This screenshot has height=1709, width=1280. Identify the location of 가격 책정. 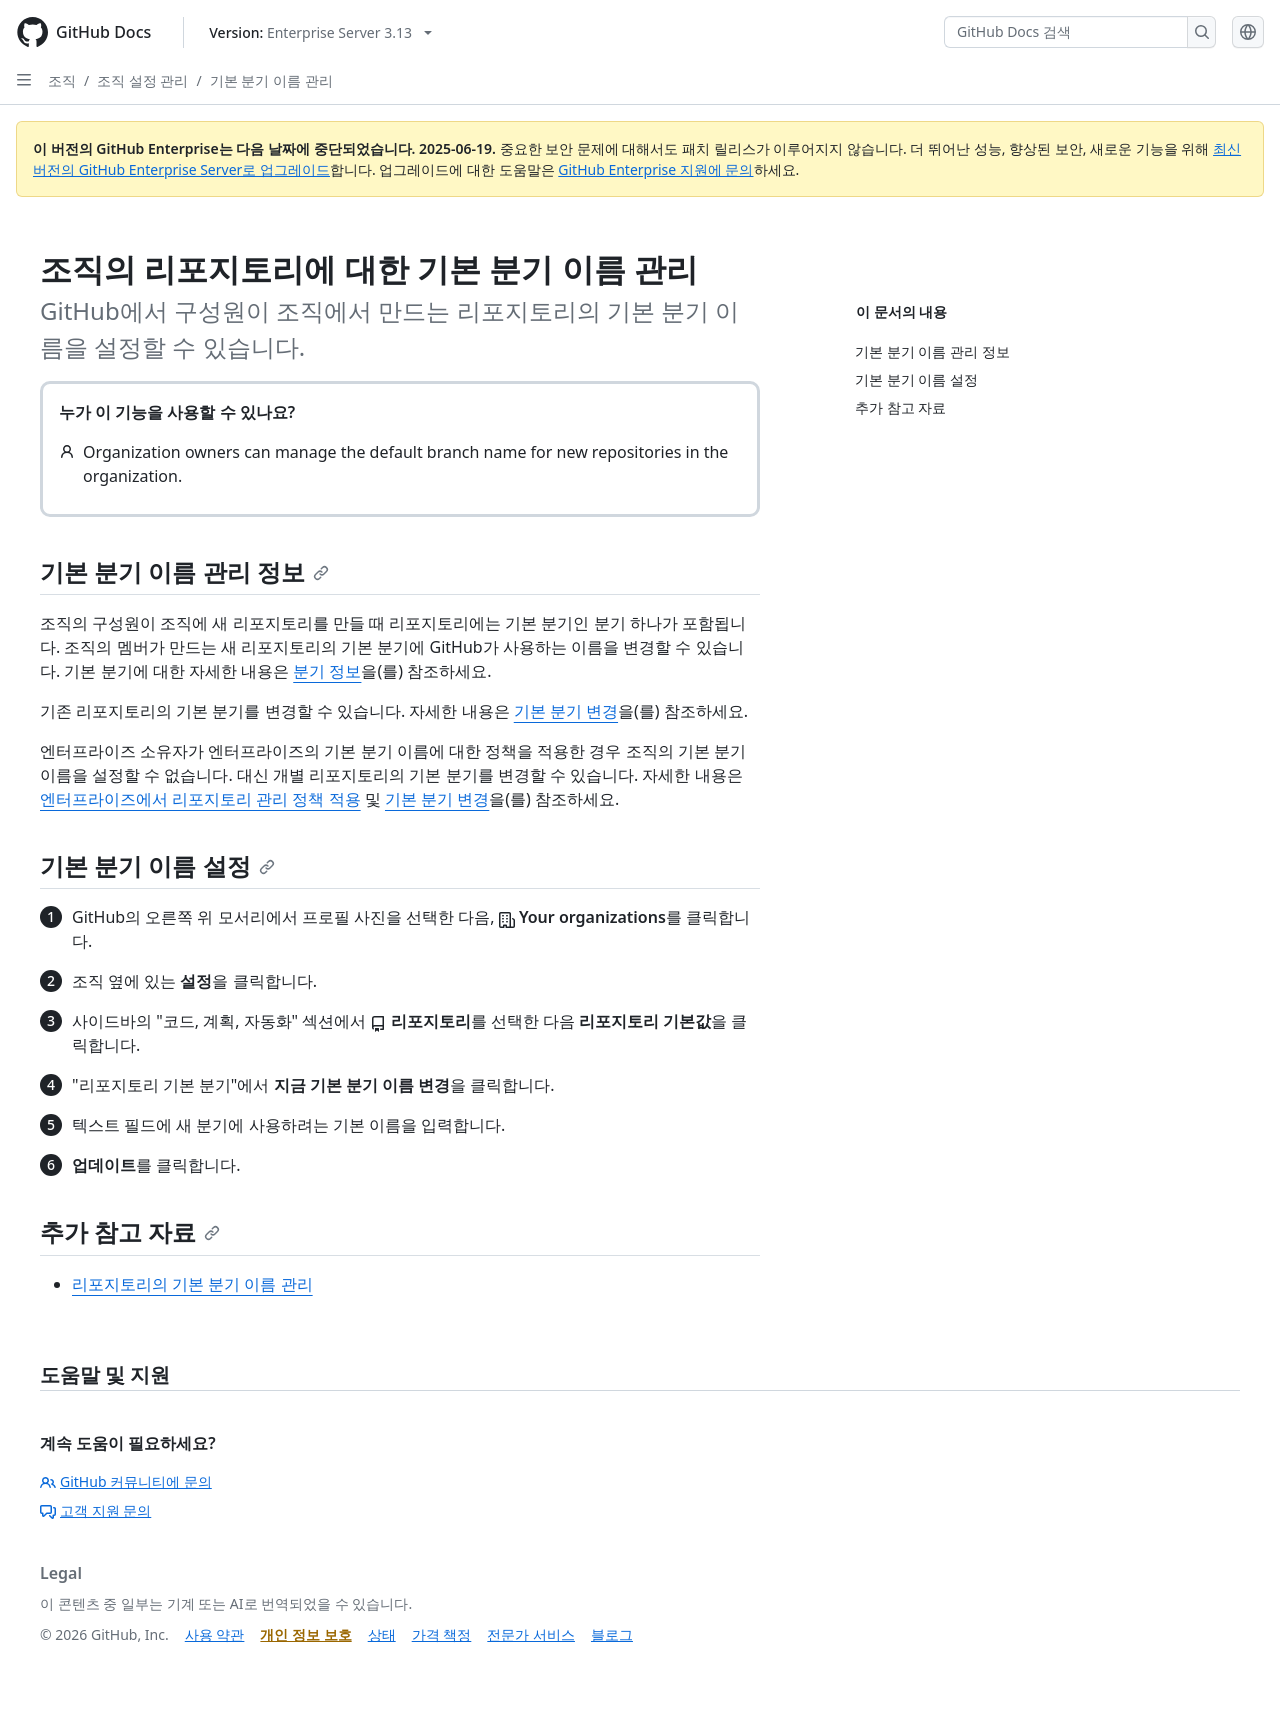
(442, 1634).